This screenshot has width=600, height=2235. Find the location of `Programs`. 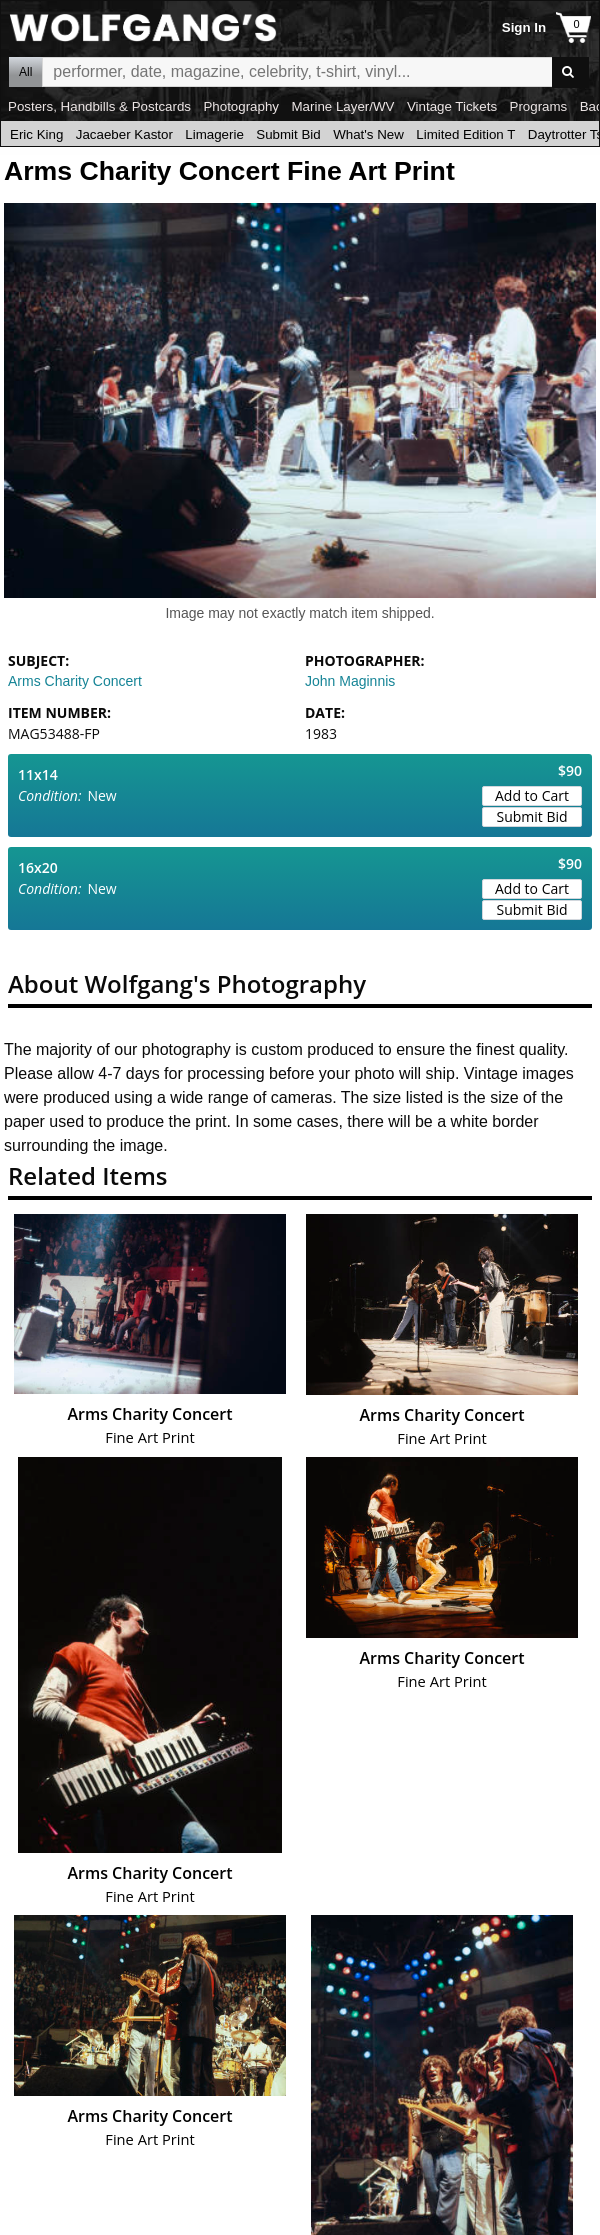

Programs is located at coordinates (539, 106).